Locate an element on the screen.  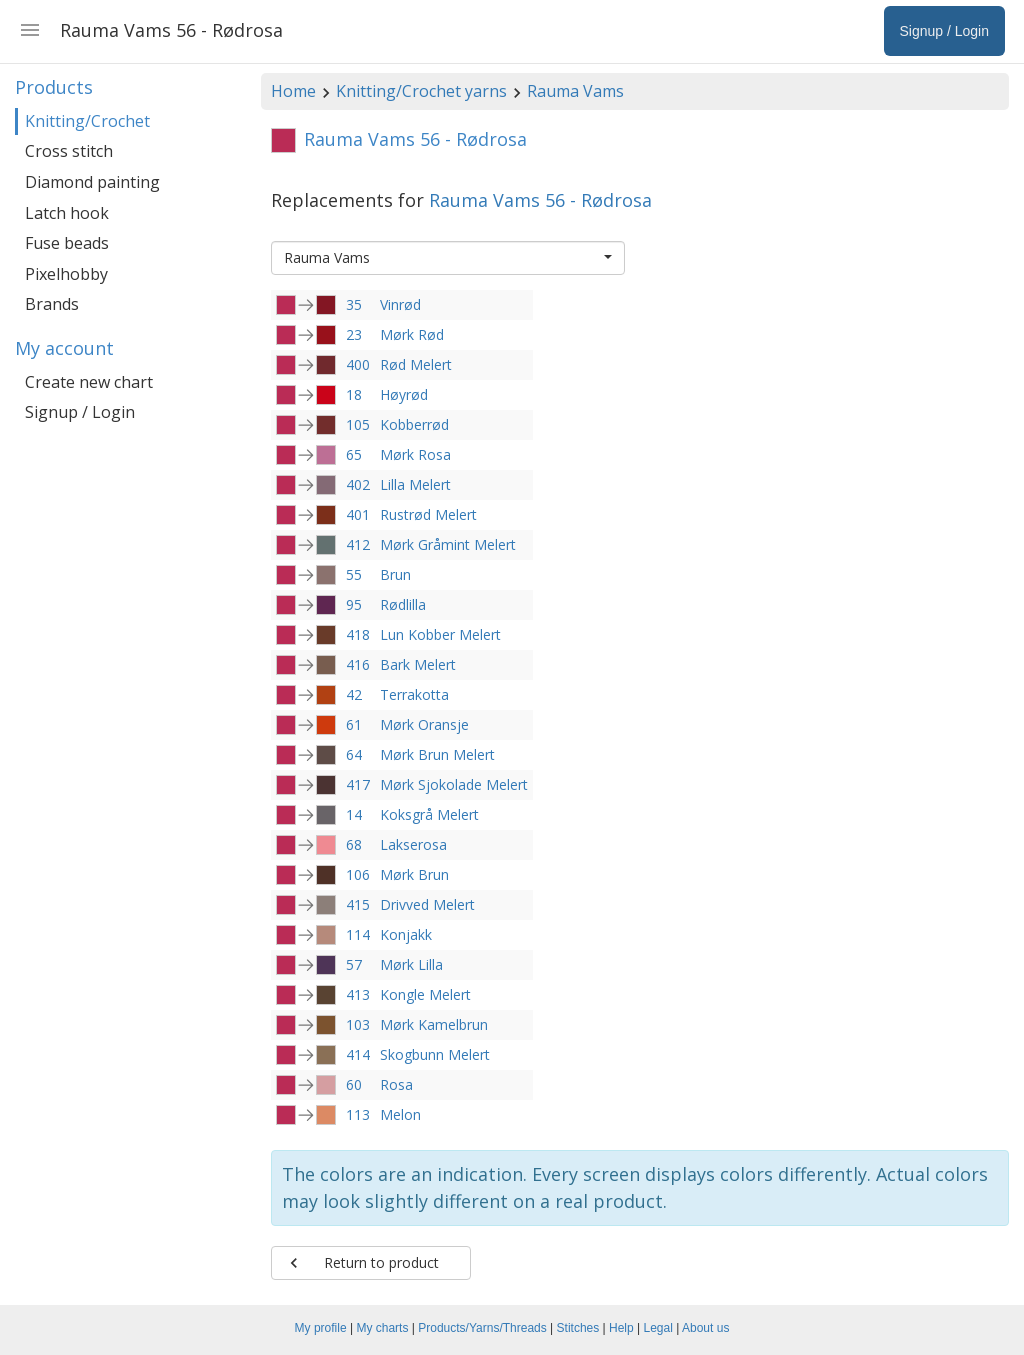
114 is located at coordinates (358, 934).